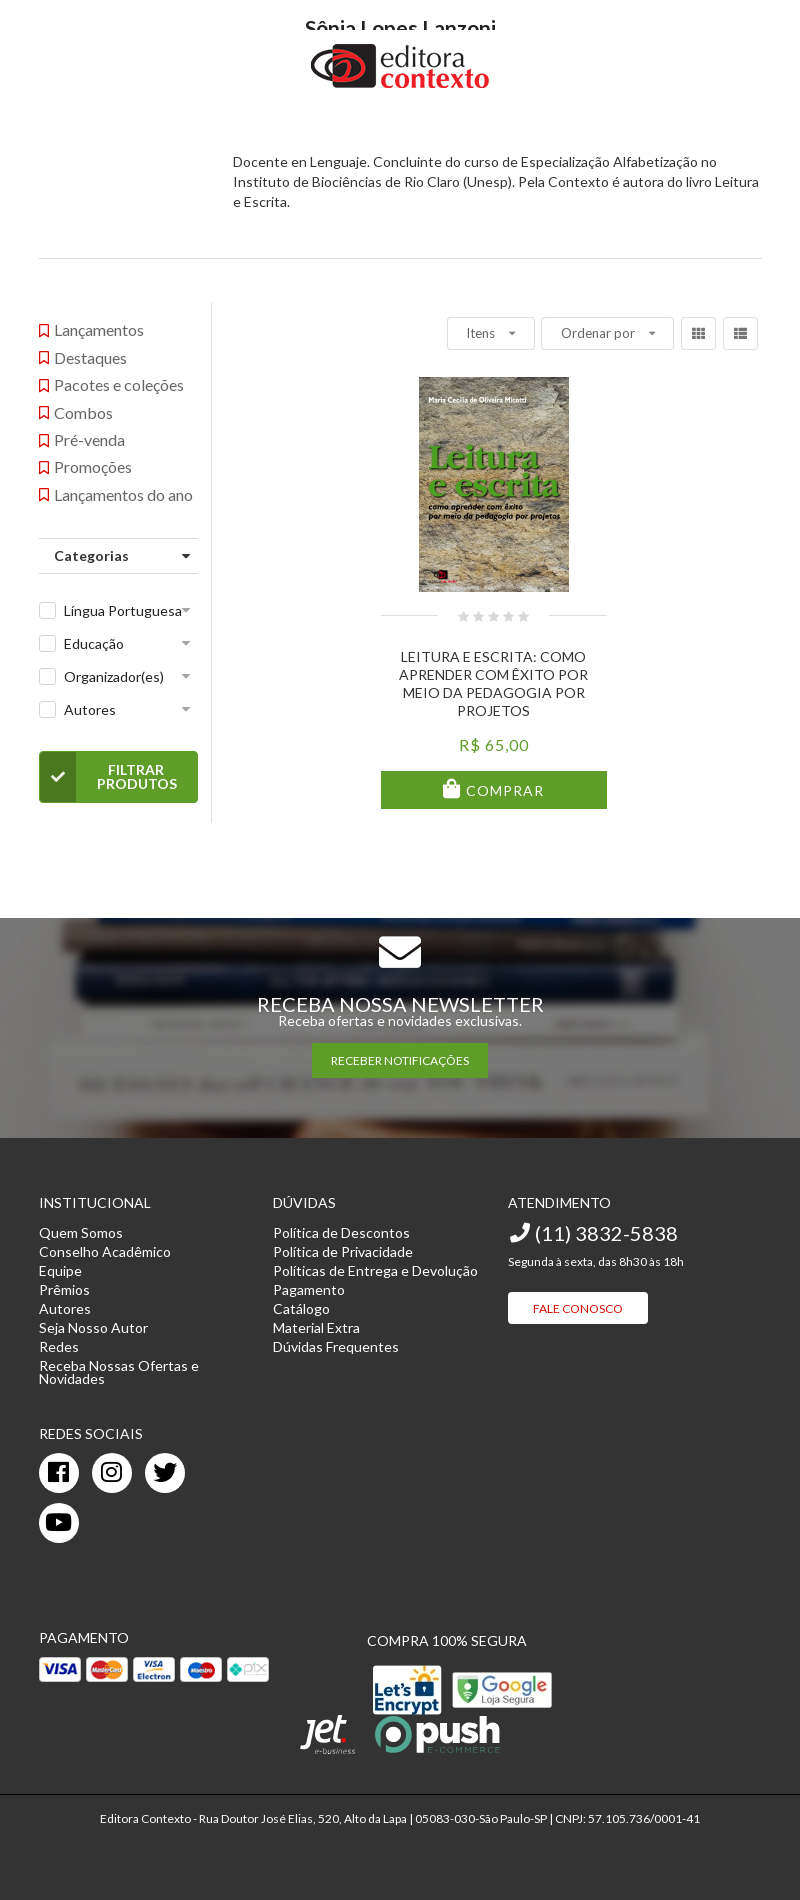 The image size is (800, 1900). Describe the element at coordinates (94, 643) in the screenshot. I see `Educação` at that location.